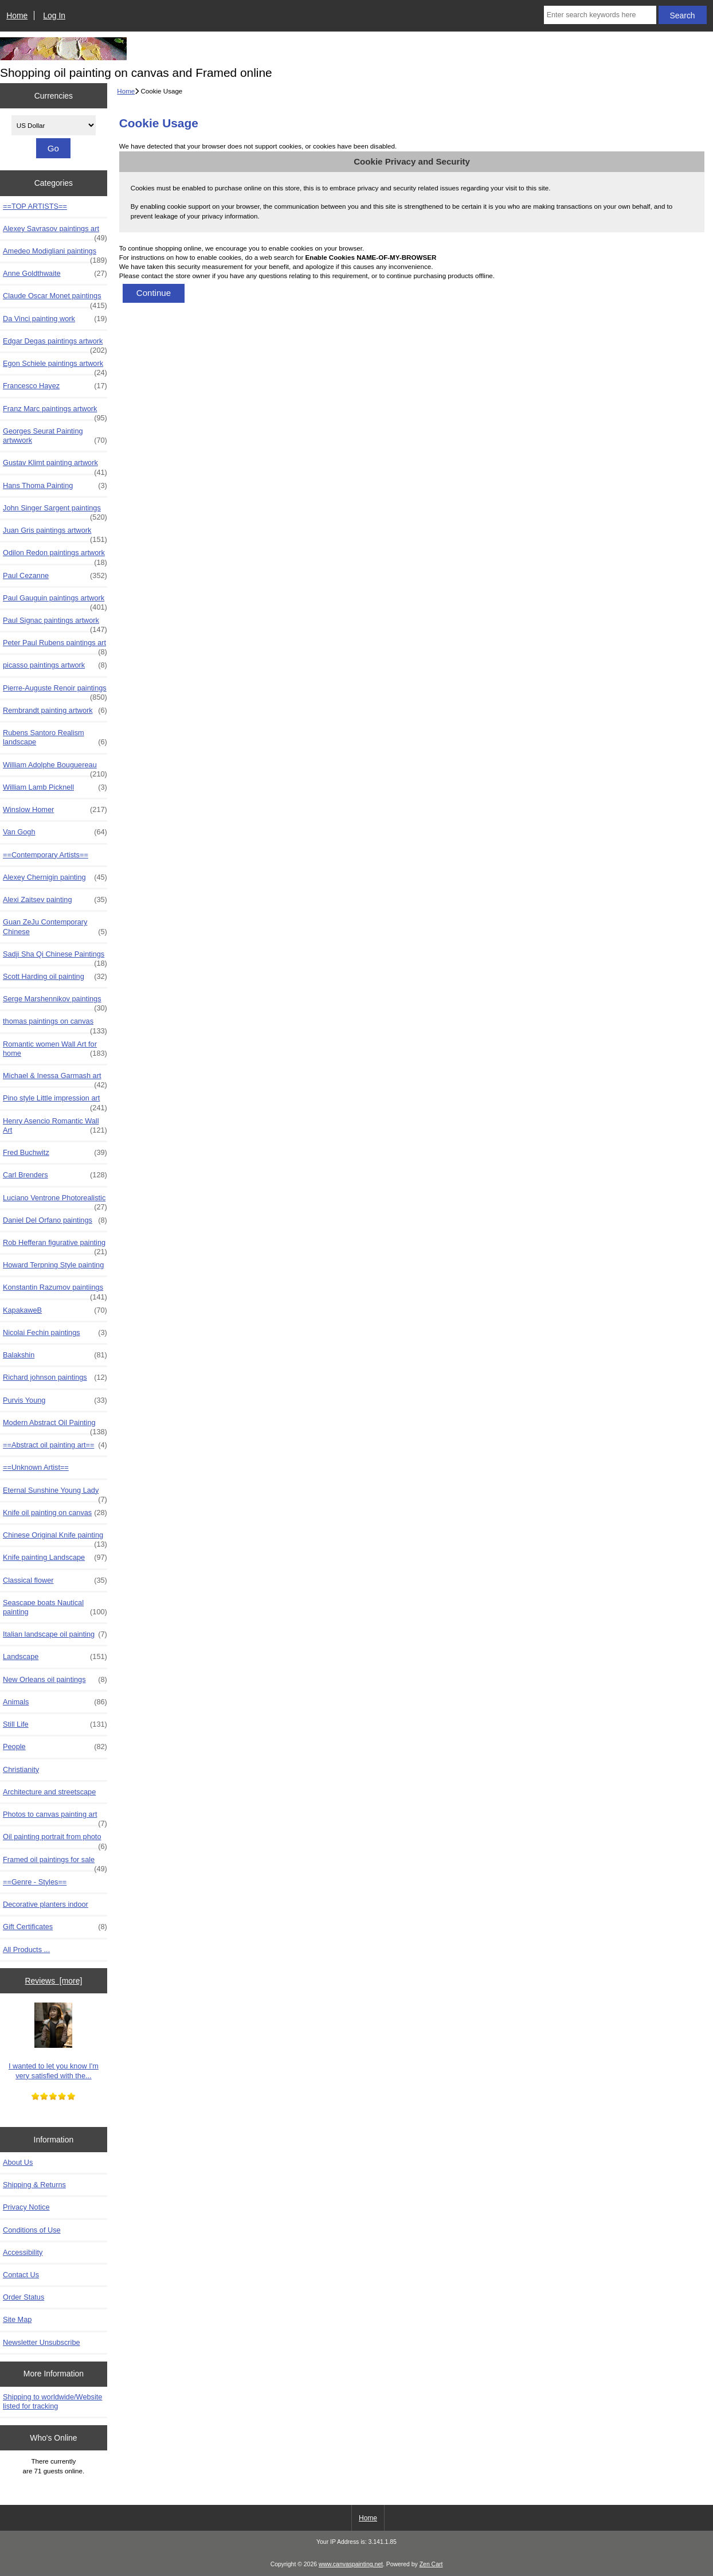  I want to click on Italian landscape oil painting, so click(55, 1634).